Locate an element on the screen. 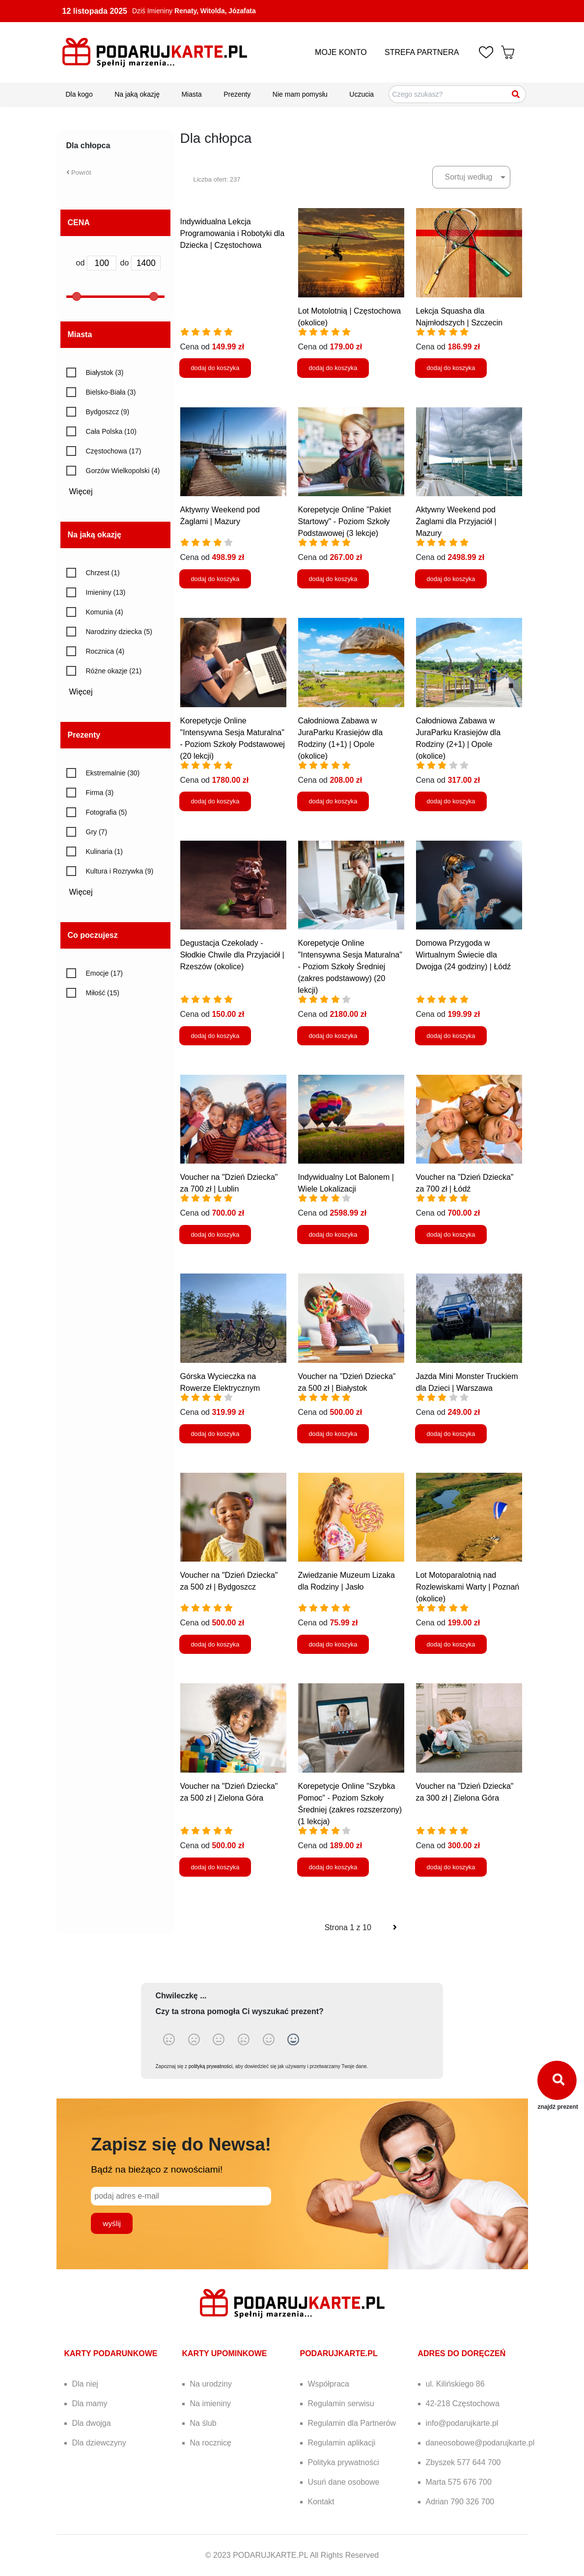  Na jaką okazję is located at coordinates (137, 94).